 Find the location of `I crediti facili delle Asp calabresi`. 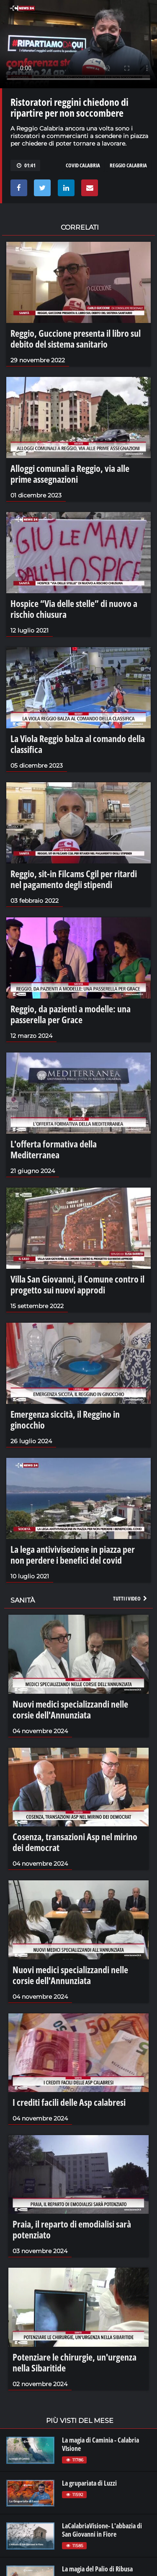

I crediti facili delle Asp calabresi is located at coordinates (69, 2102).